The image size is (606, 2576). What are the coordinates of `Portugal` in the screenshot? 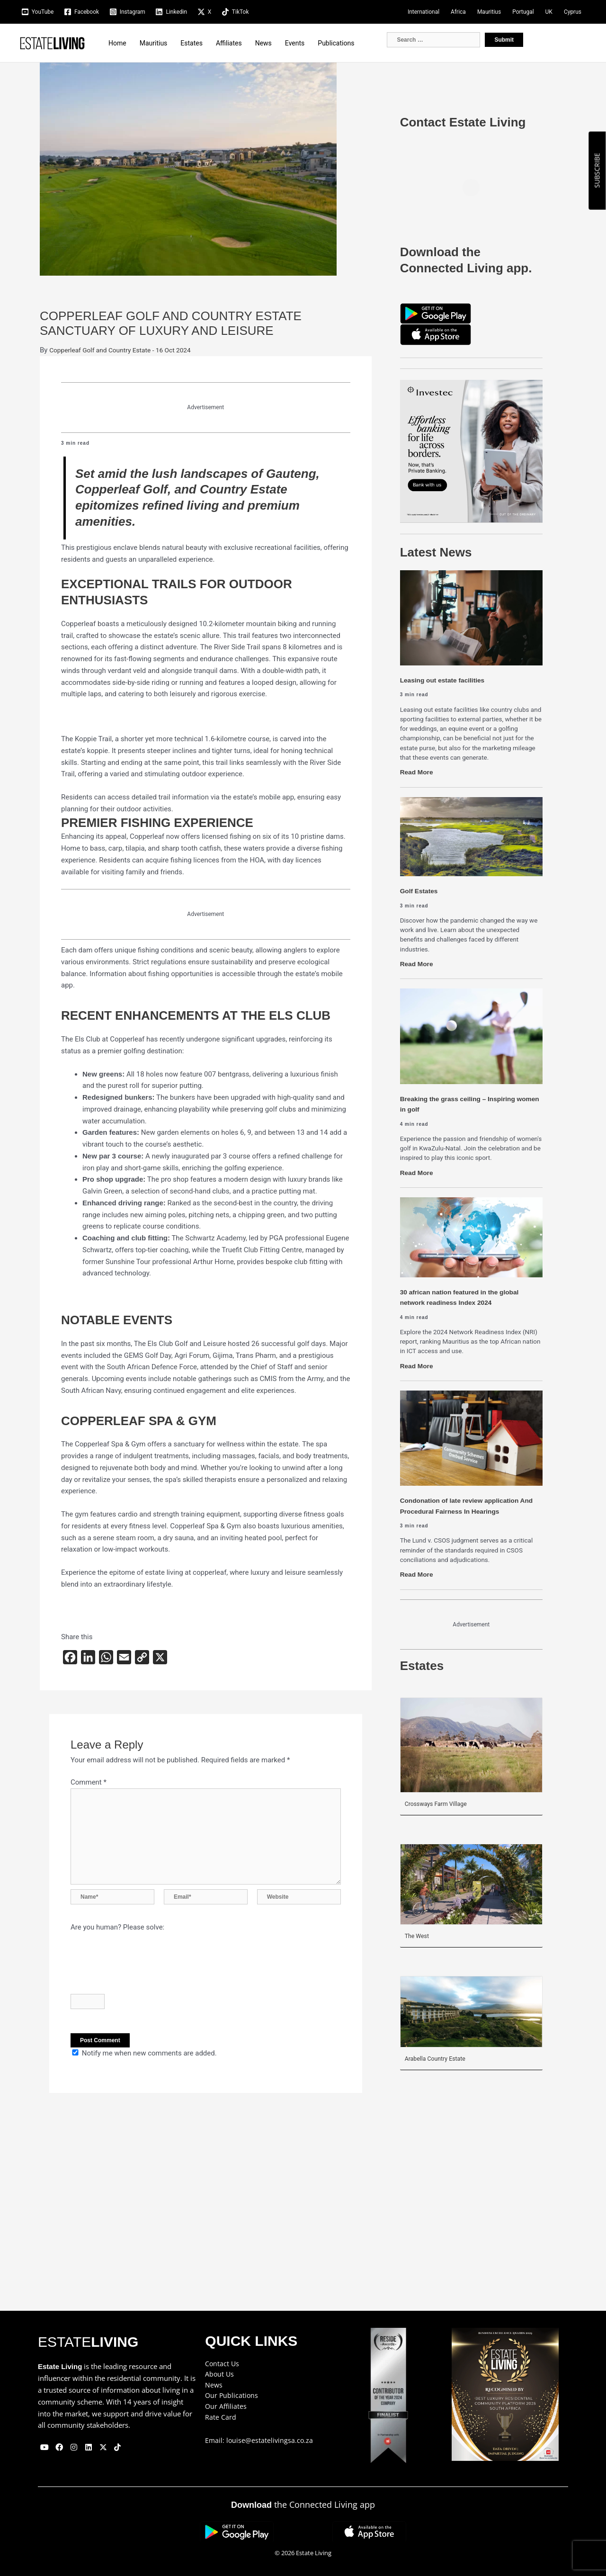 It's located at (523, 12).